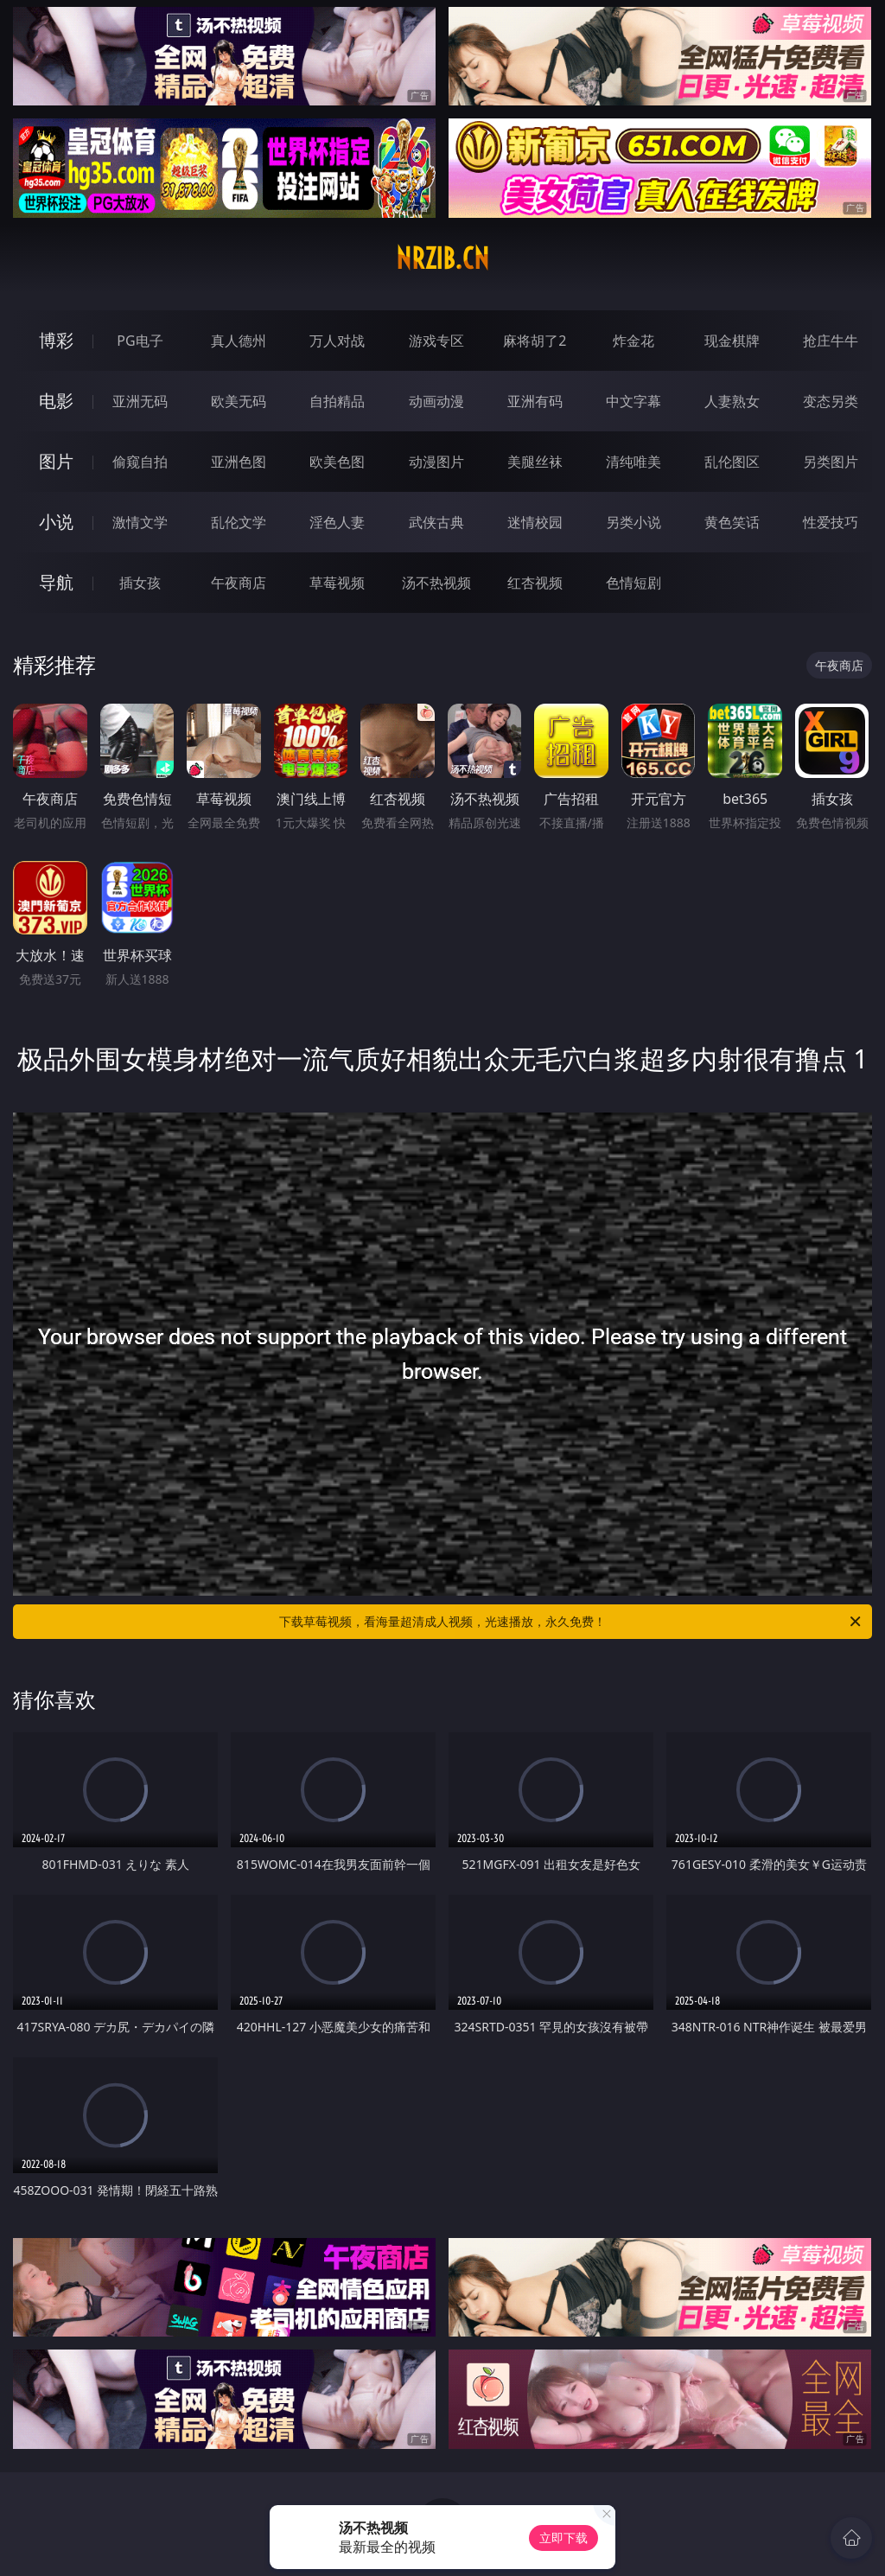 The width and height of the screenshot is (885, 2576). Describe the element at coordinates (238, 401) in the screenshot. I see `欧美无码` at that location.